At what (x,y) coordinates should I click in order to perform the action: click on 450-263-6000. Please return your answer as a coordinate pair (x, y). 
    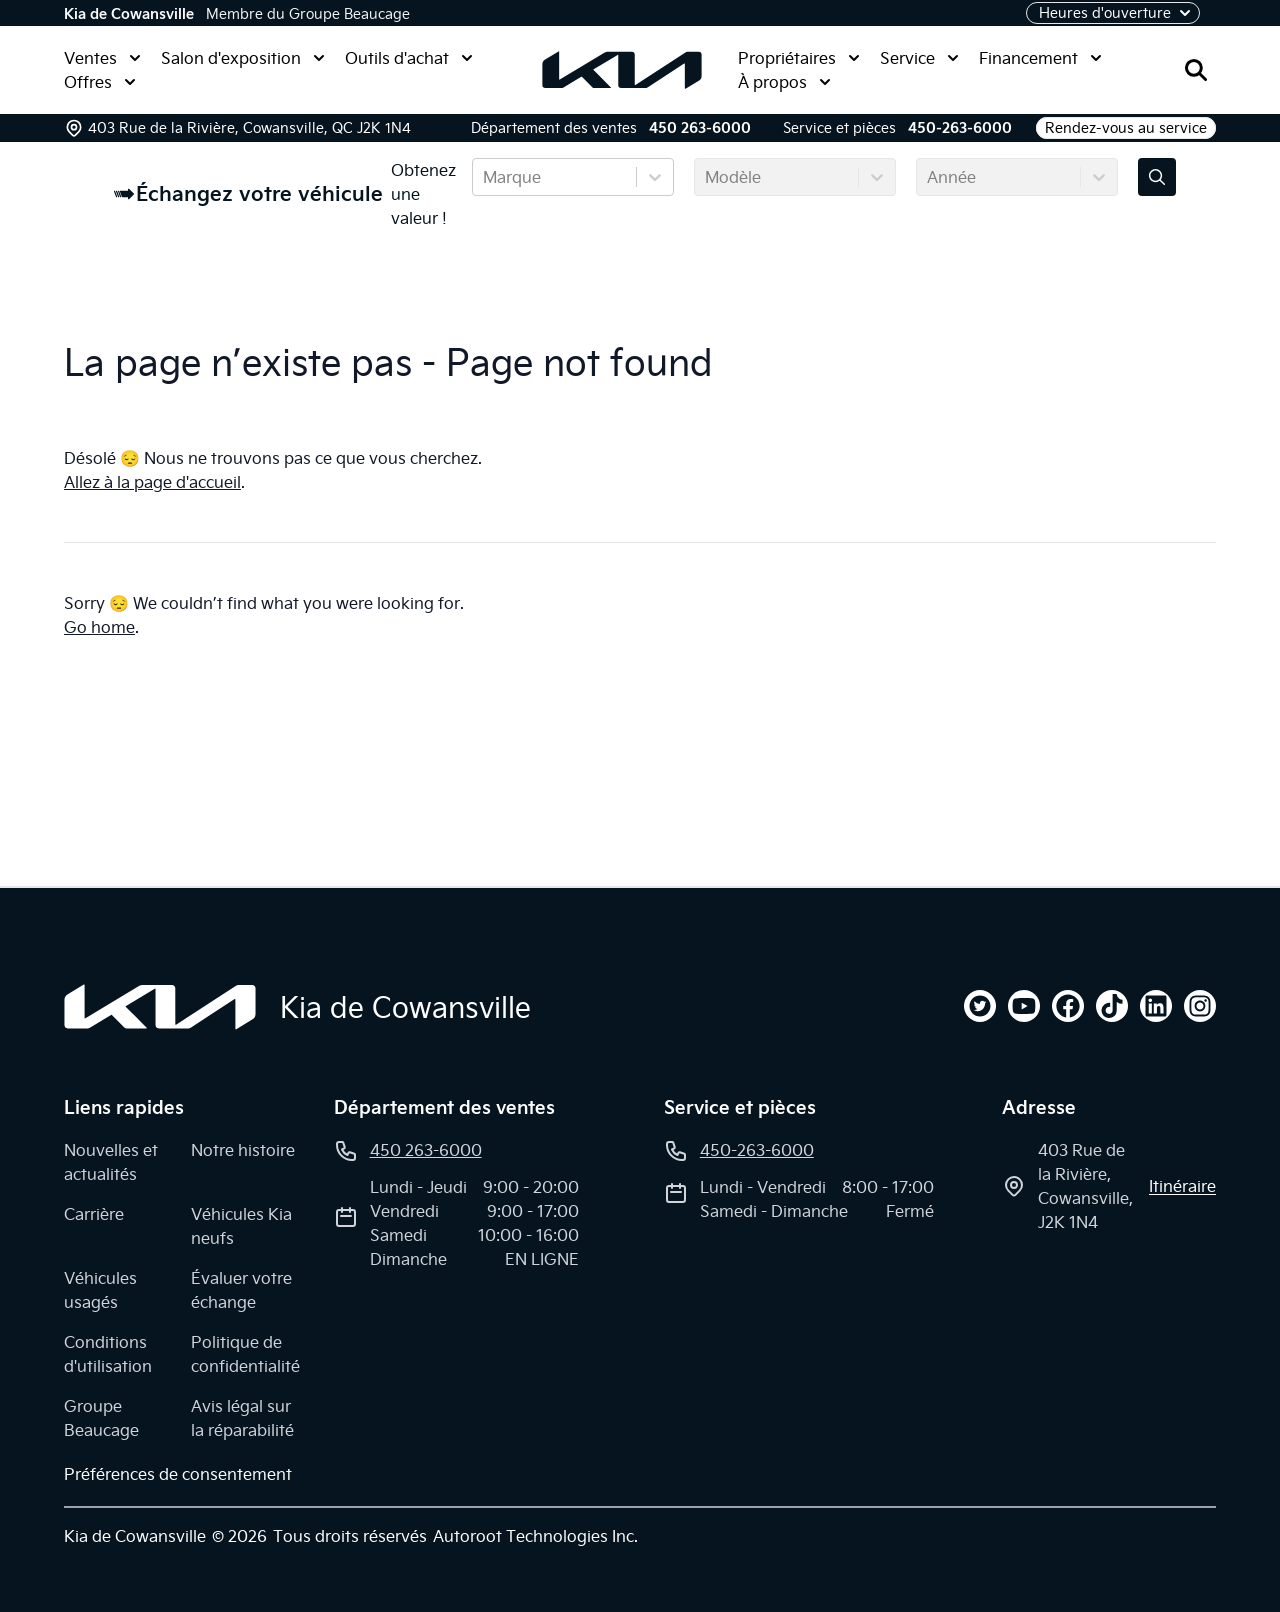
    Looking at the image, I should click on (960, 128).